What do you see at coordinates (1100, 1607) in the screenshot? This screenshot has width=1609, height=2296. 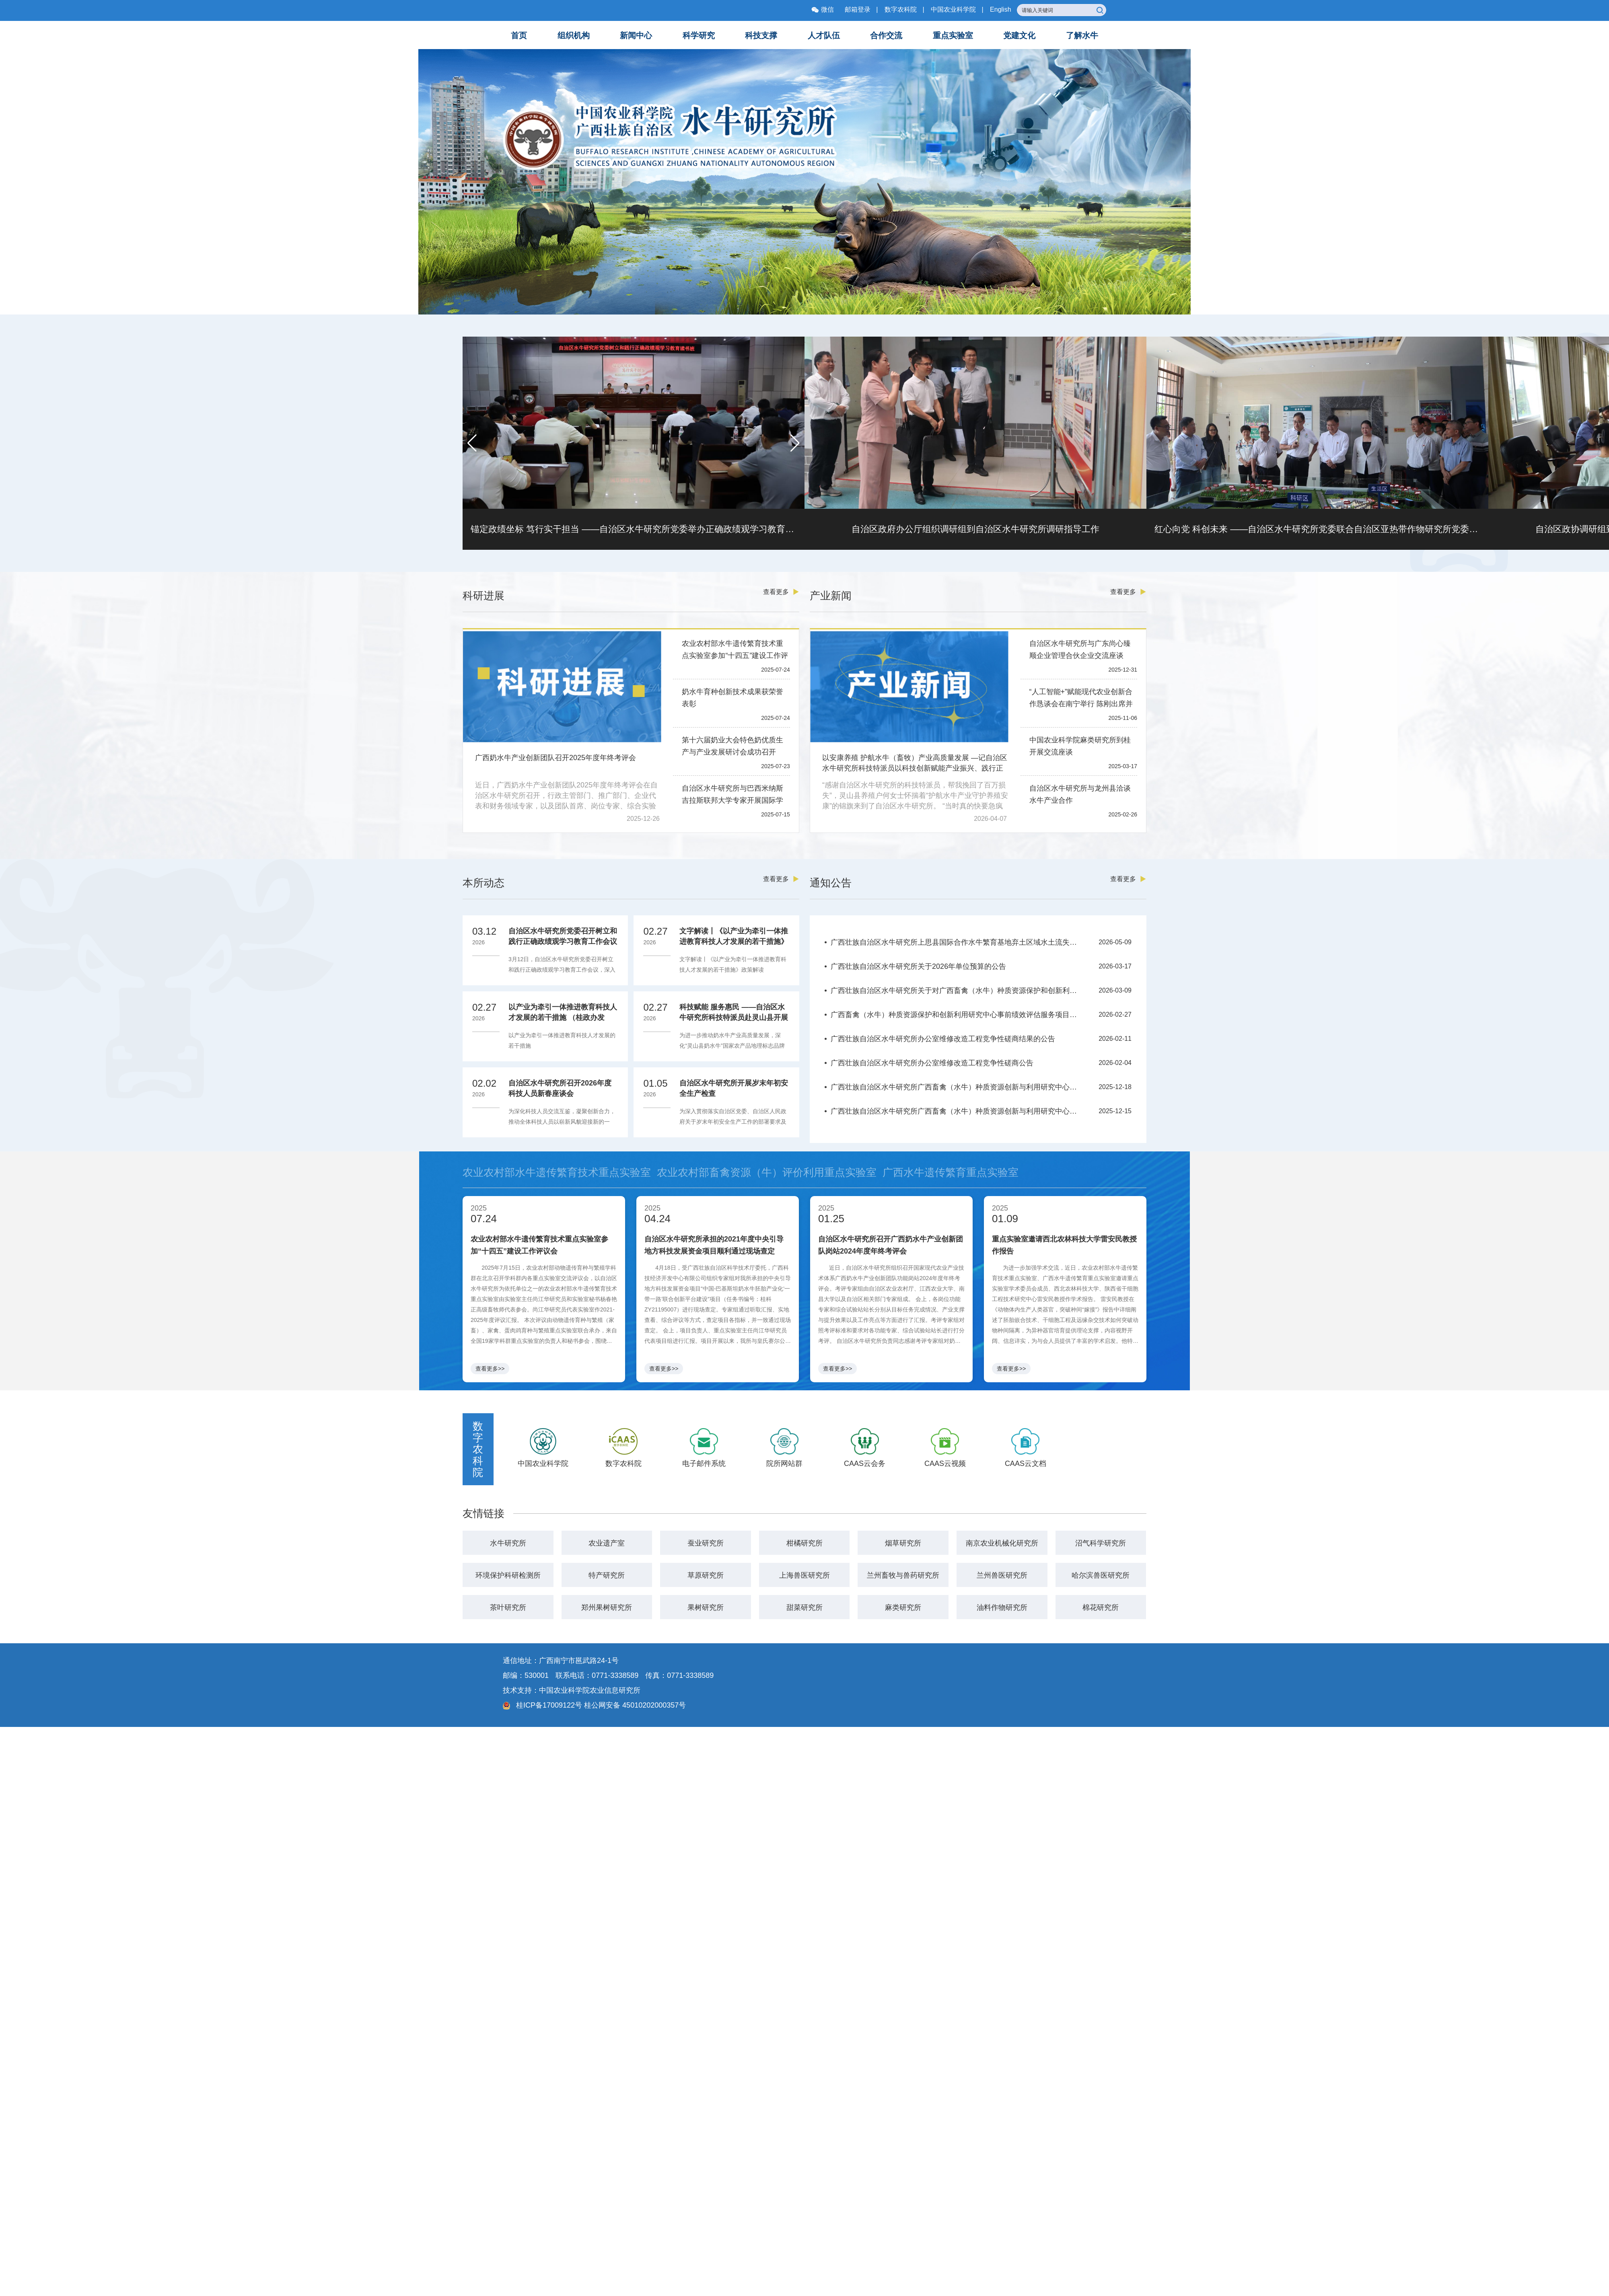 I see `棉花研究所` at bounding box center [1100, 1607].